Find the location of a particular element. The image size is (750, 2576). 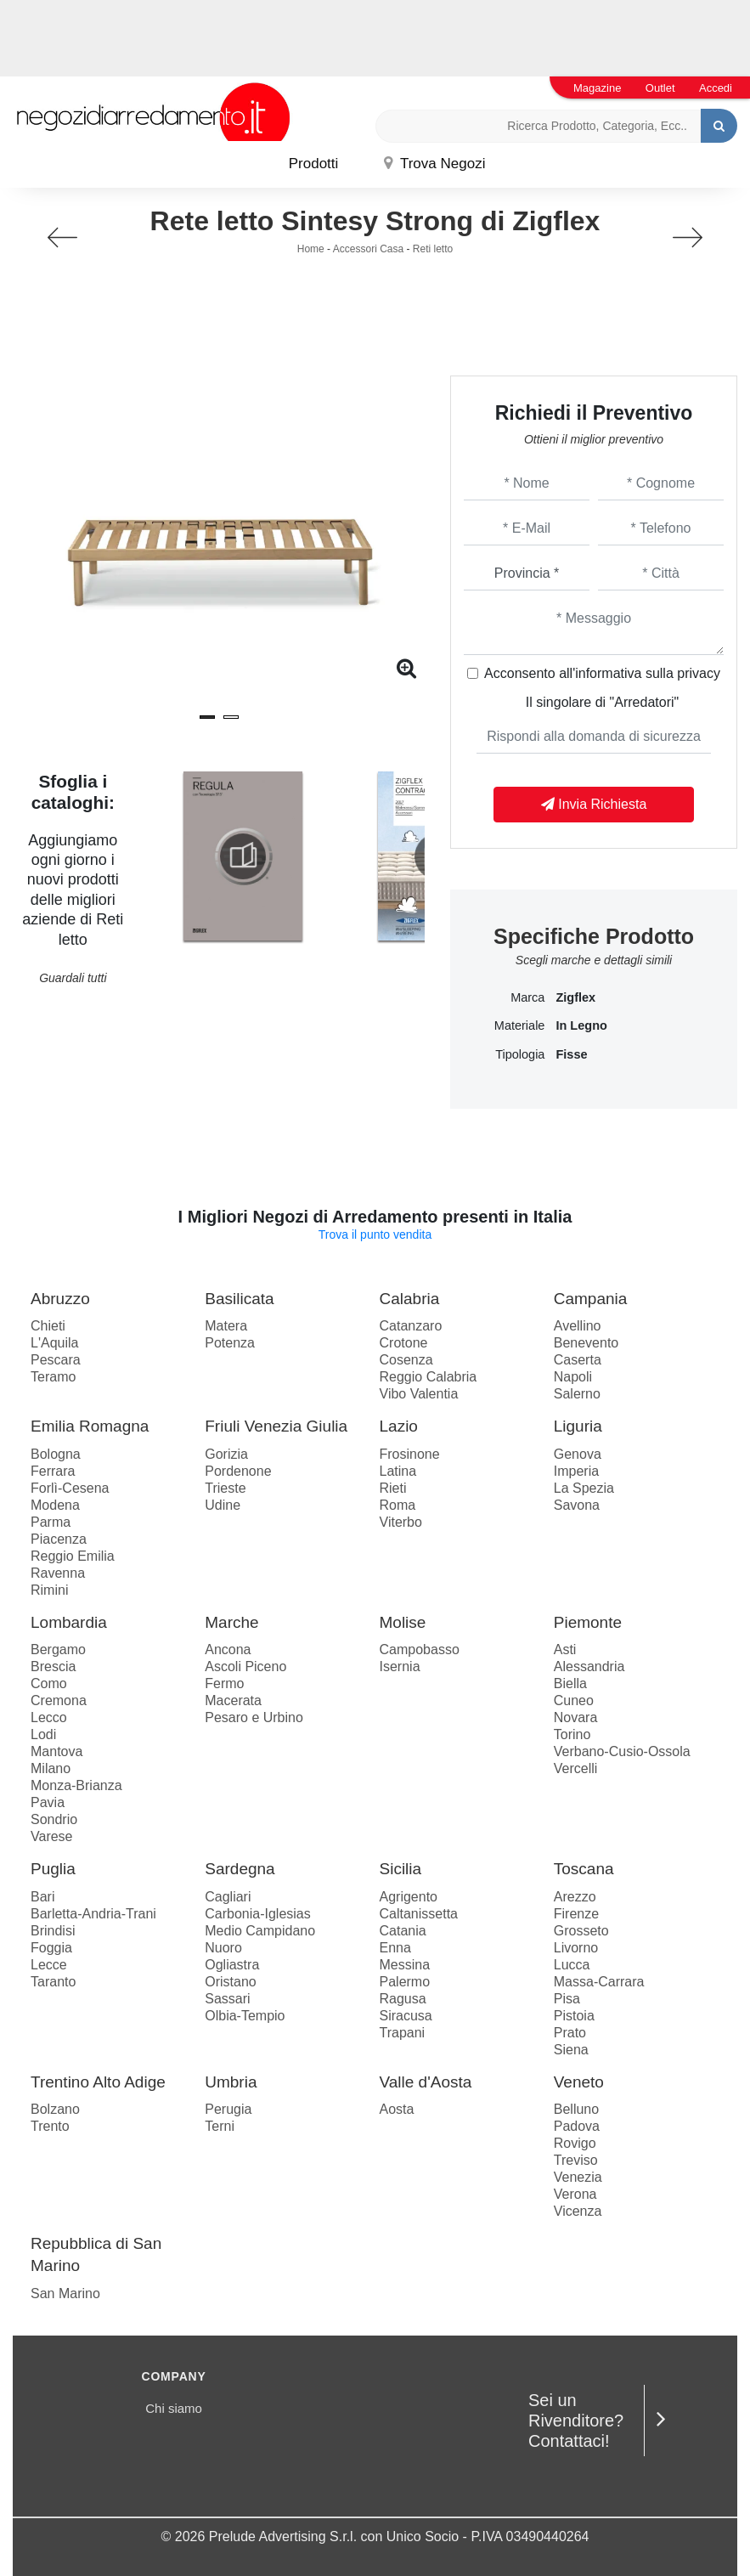

Piemonte is located at coordinates (588, 1622).